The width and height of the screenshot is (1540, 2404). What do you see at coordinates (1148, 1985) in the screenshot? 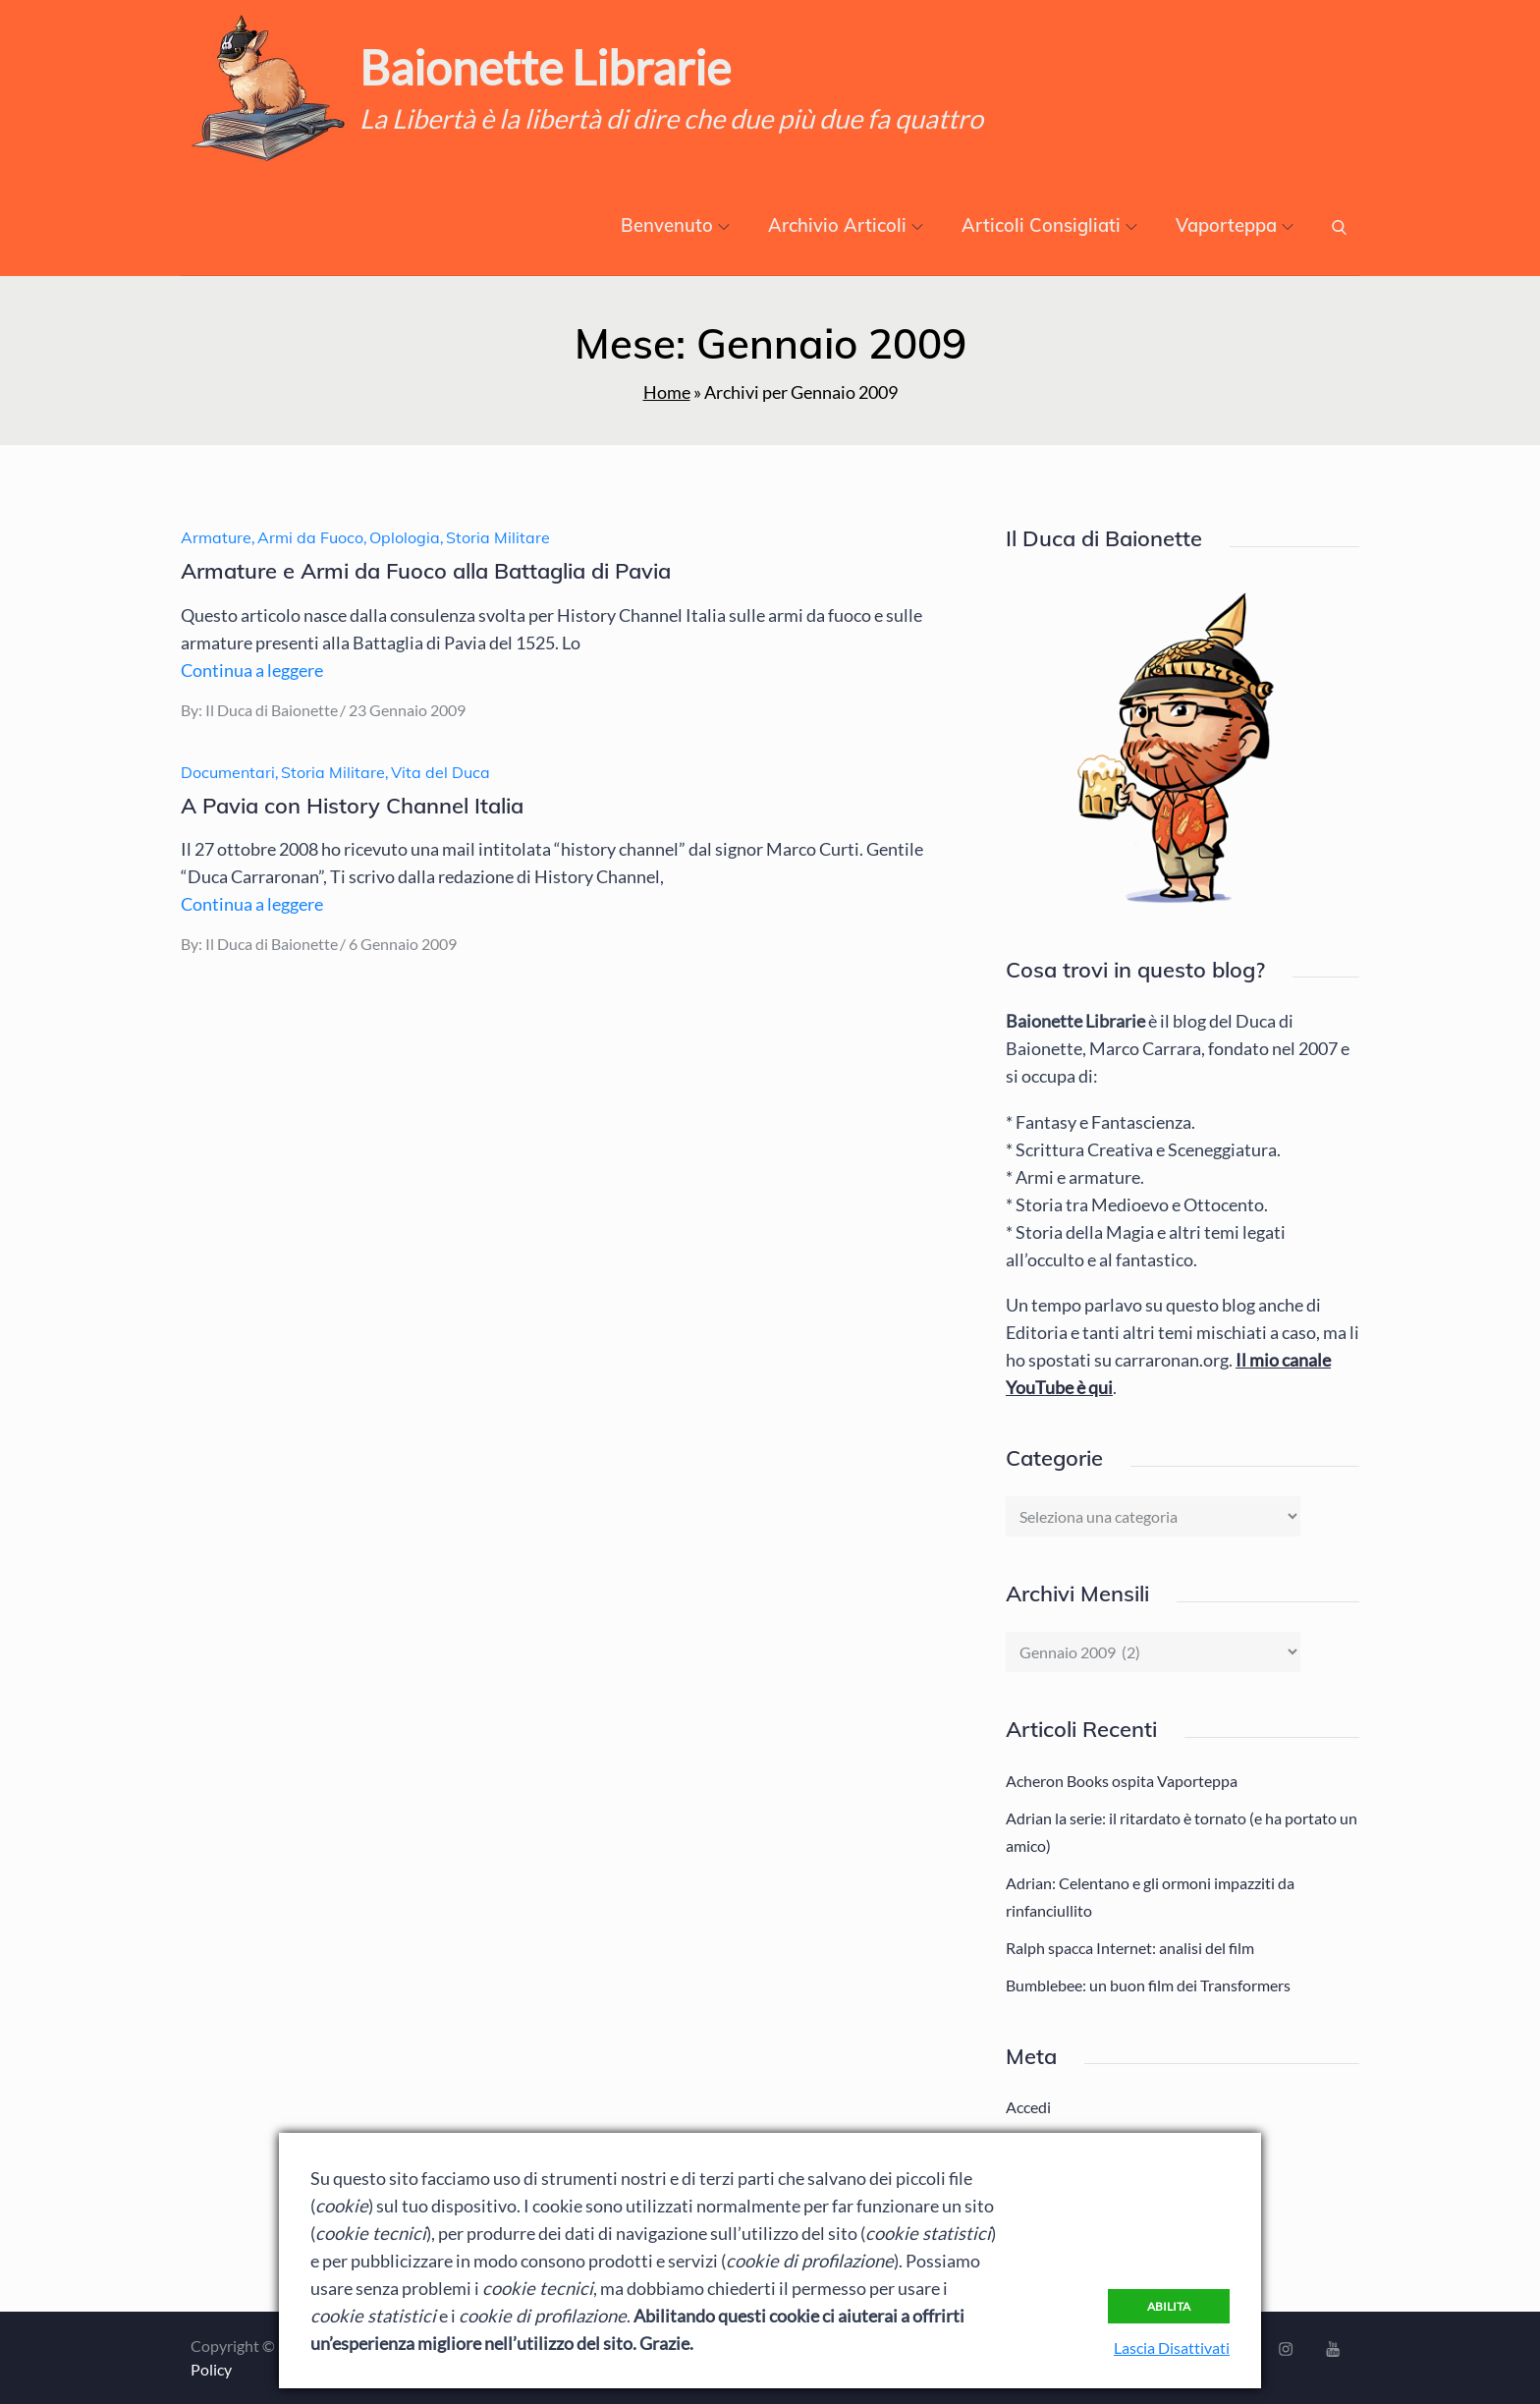
I see `Bumblebee: un buon film dei Transformers` at bounding box center [1148, 1985].